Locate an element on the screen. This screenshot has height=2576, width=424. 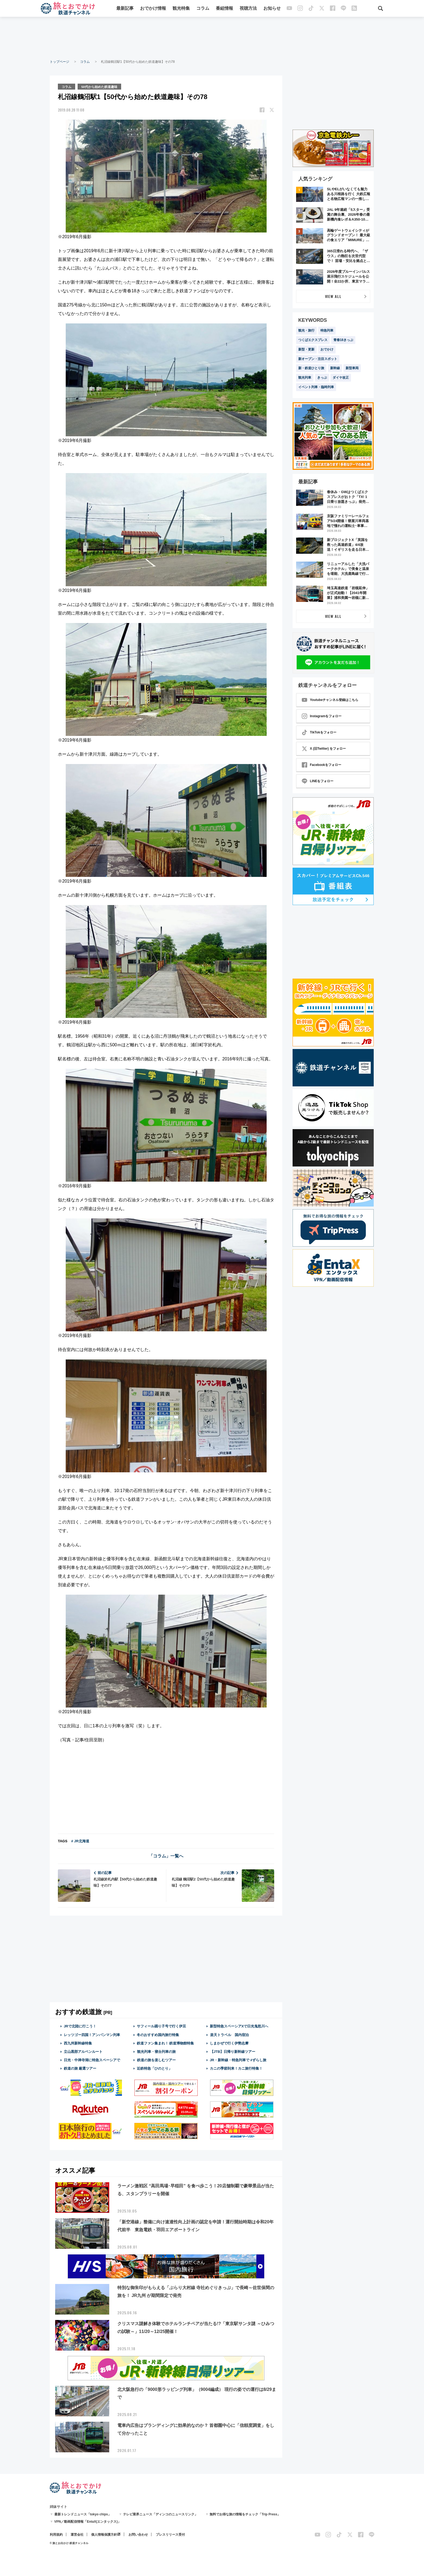
運営会社 is located at coordinates (77, 2534).